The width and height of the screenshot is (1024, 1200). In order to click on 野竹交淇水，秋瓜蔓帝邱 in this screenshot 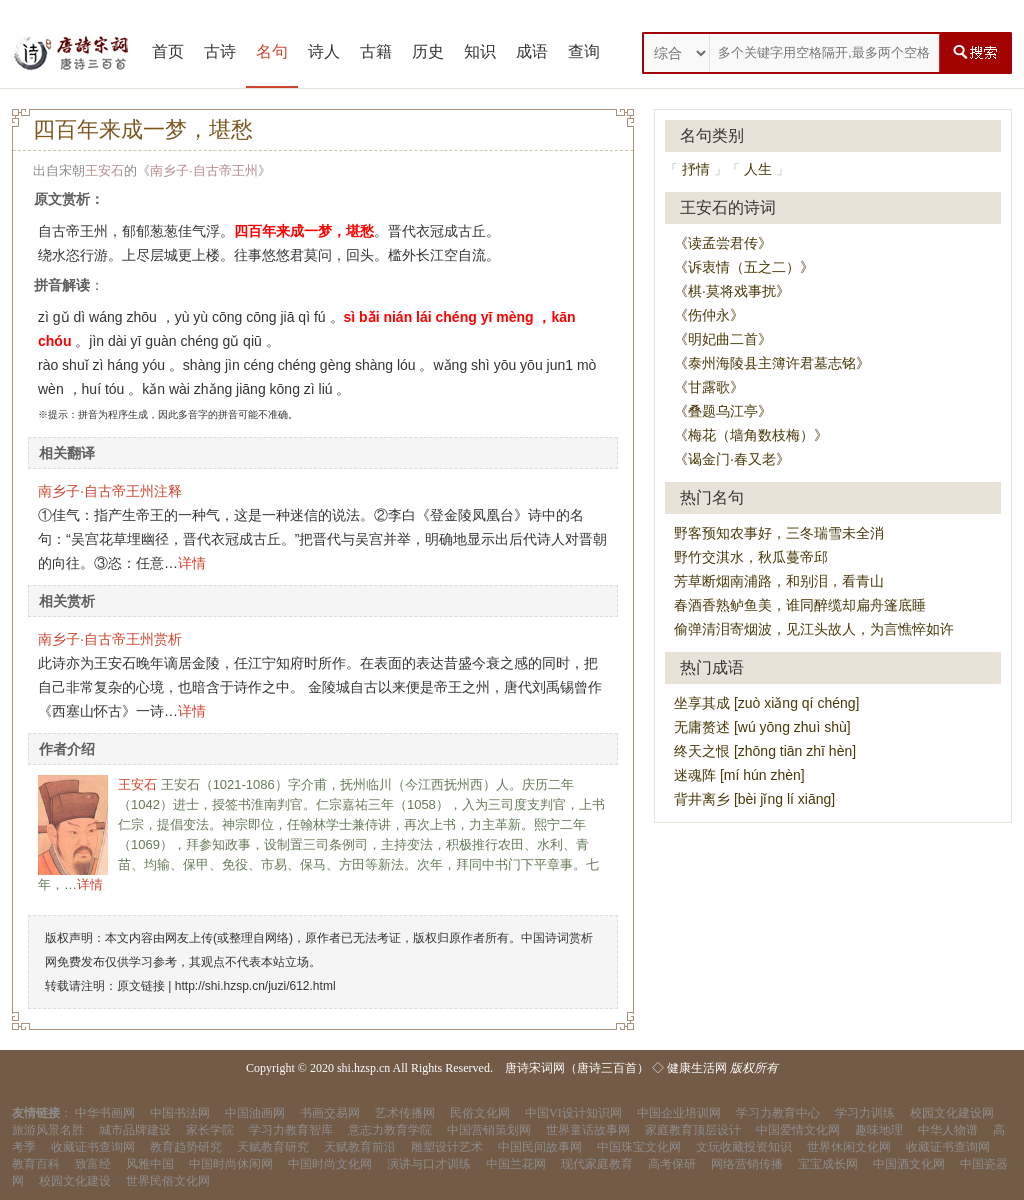, I will do `click(751, 557)`.